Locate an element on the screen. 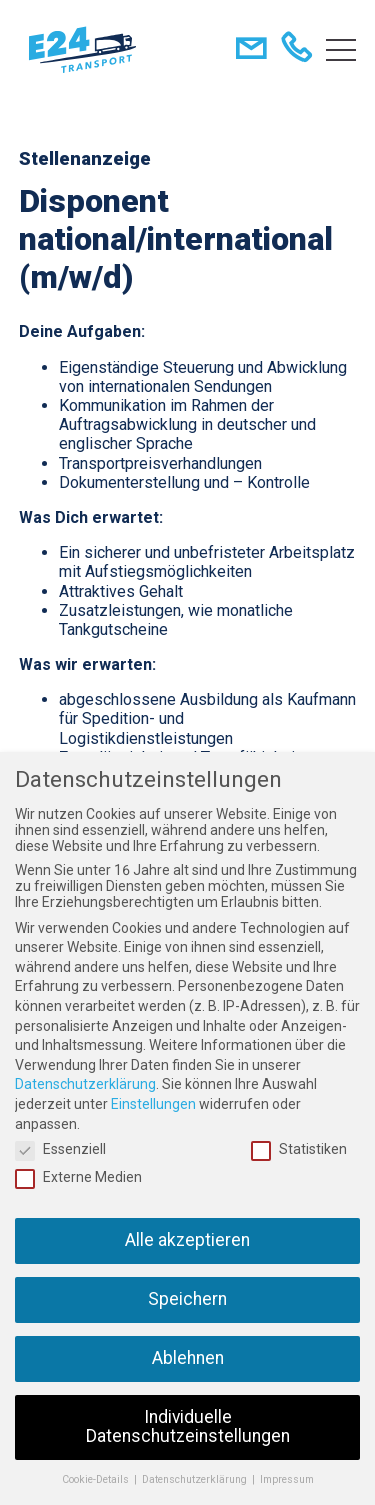 The image size is (375, 1505). Impressum is located at coordinates (287, 1479).